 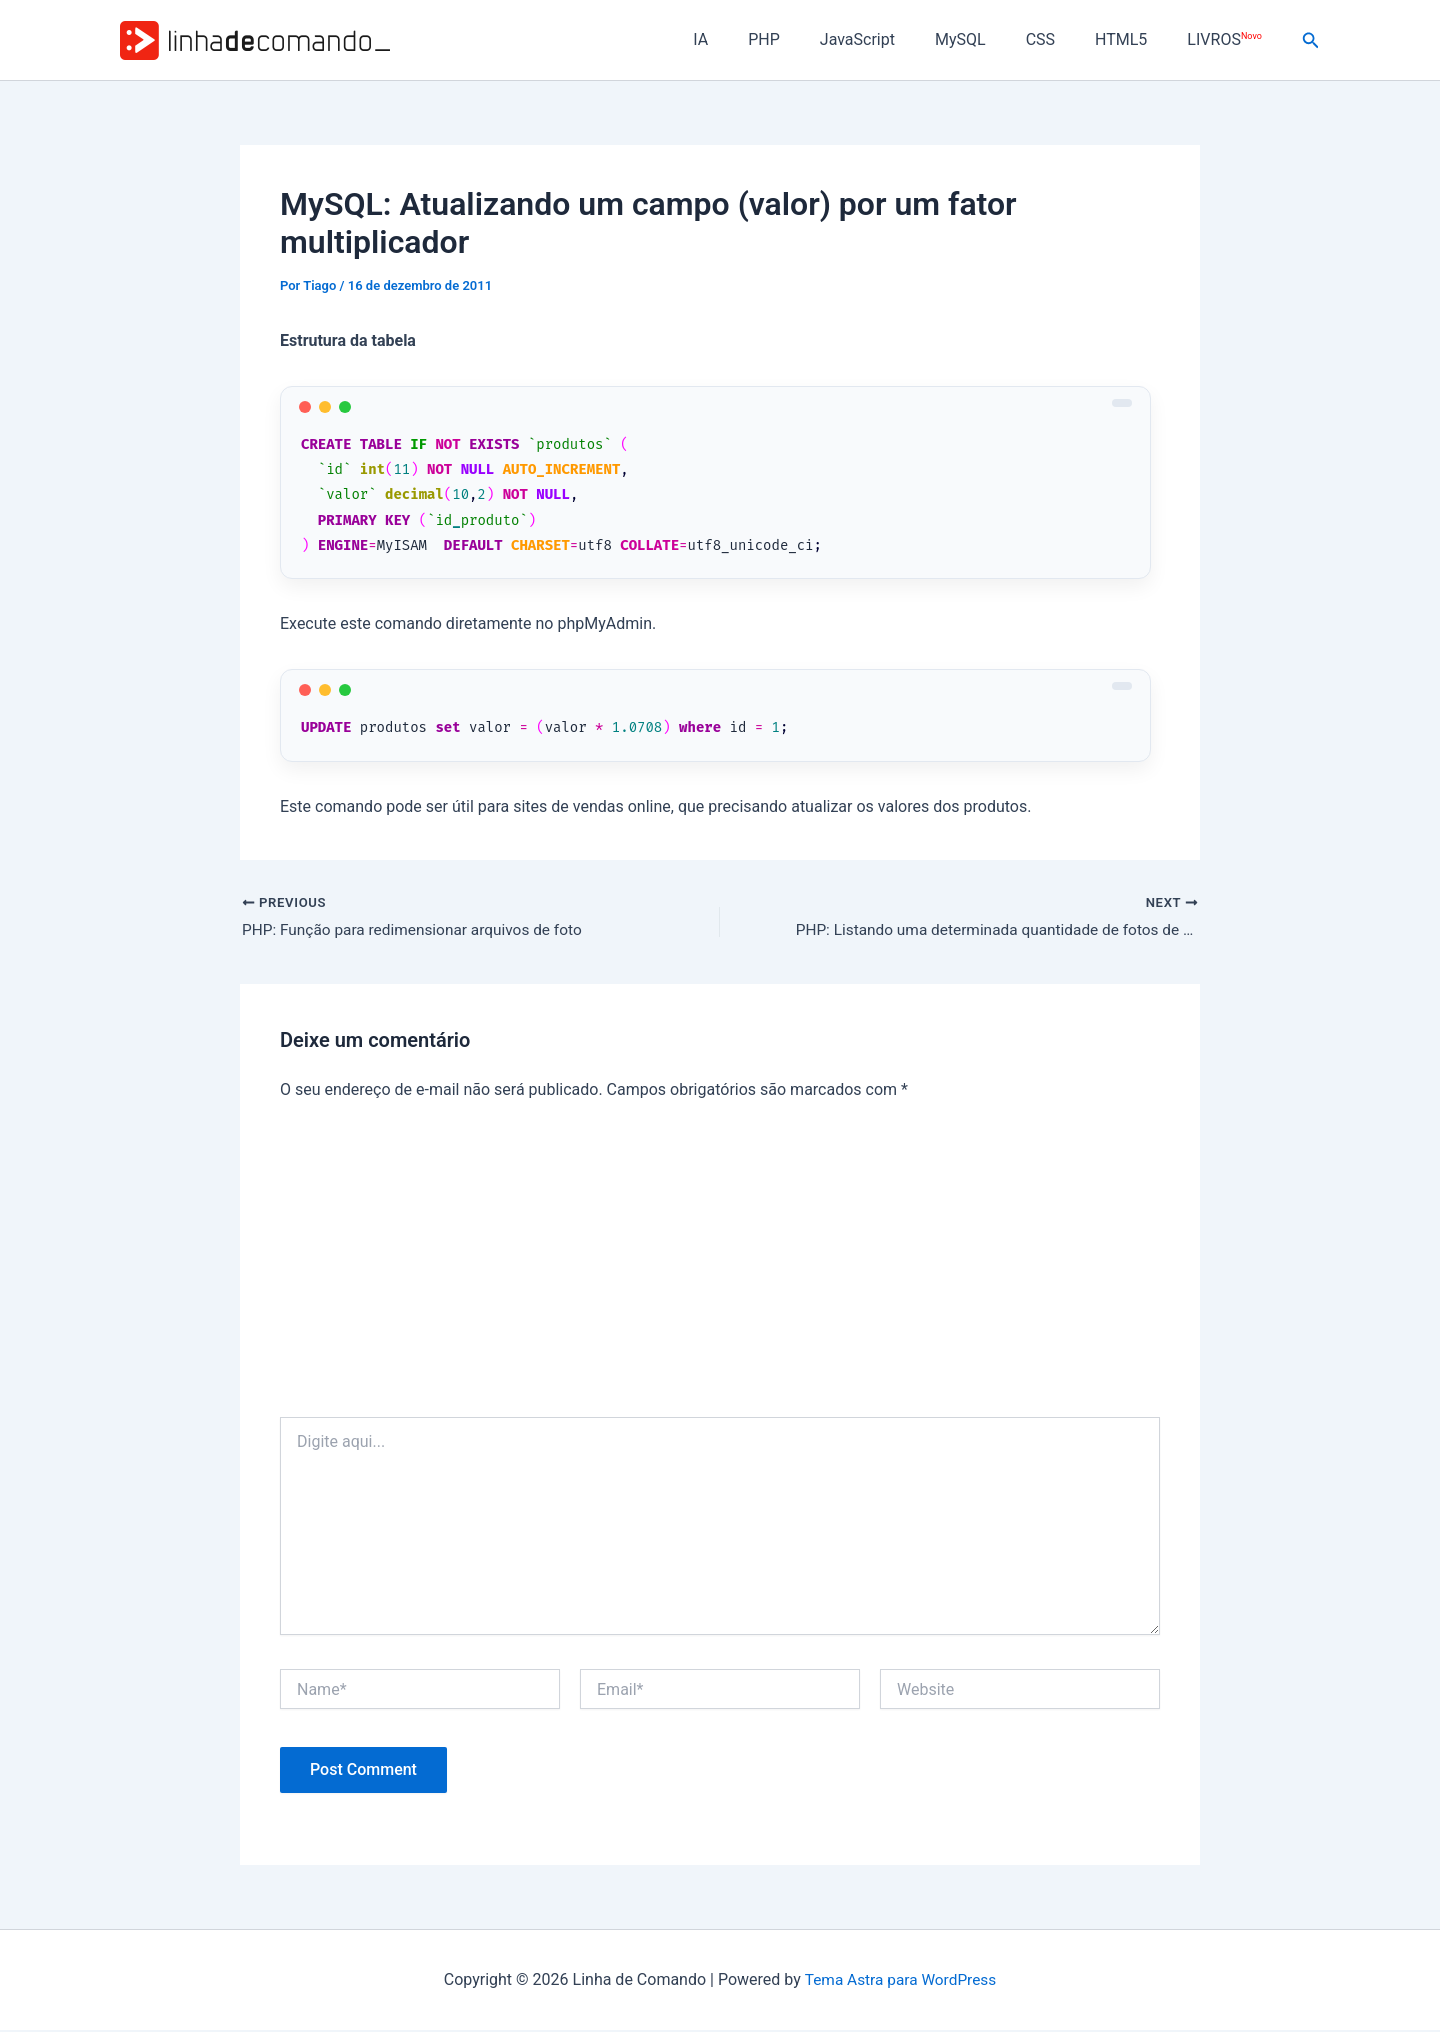 What do you see at coordinates (720, 1269) in the screenshot?
I see `[Advertisement]` at bounding box center [720, 1269].